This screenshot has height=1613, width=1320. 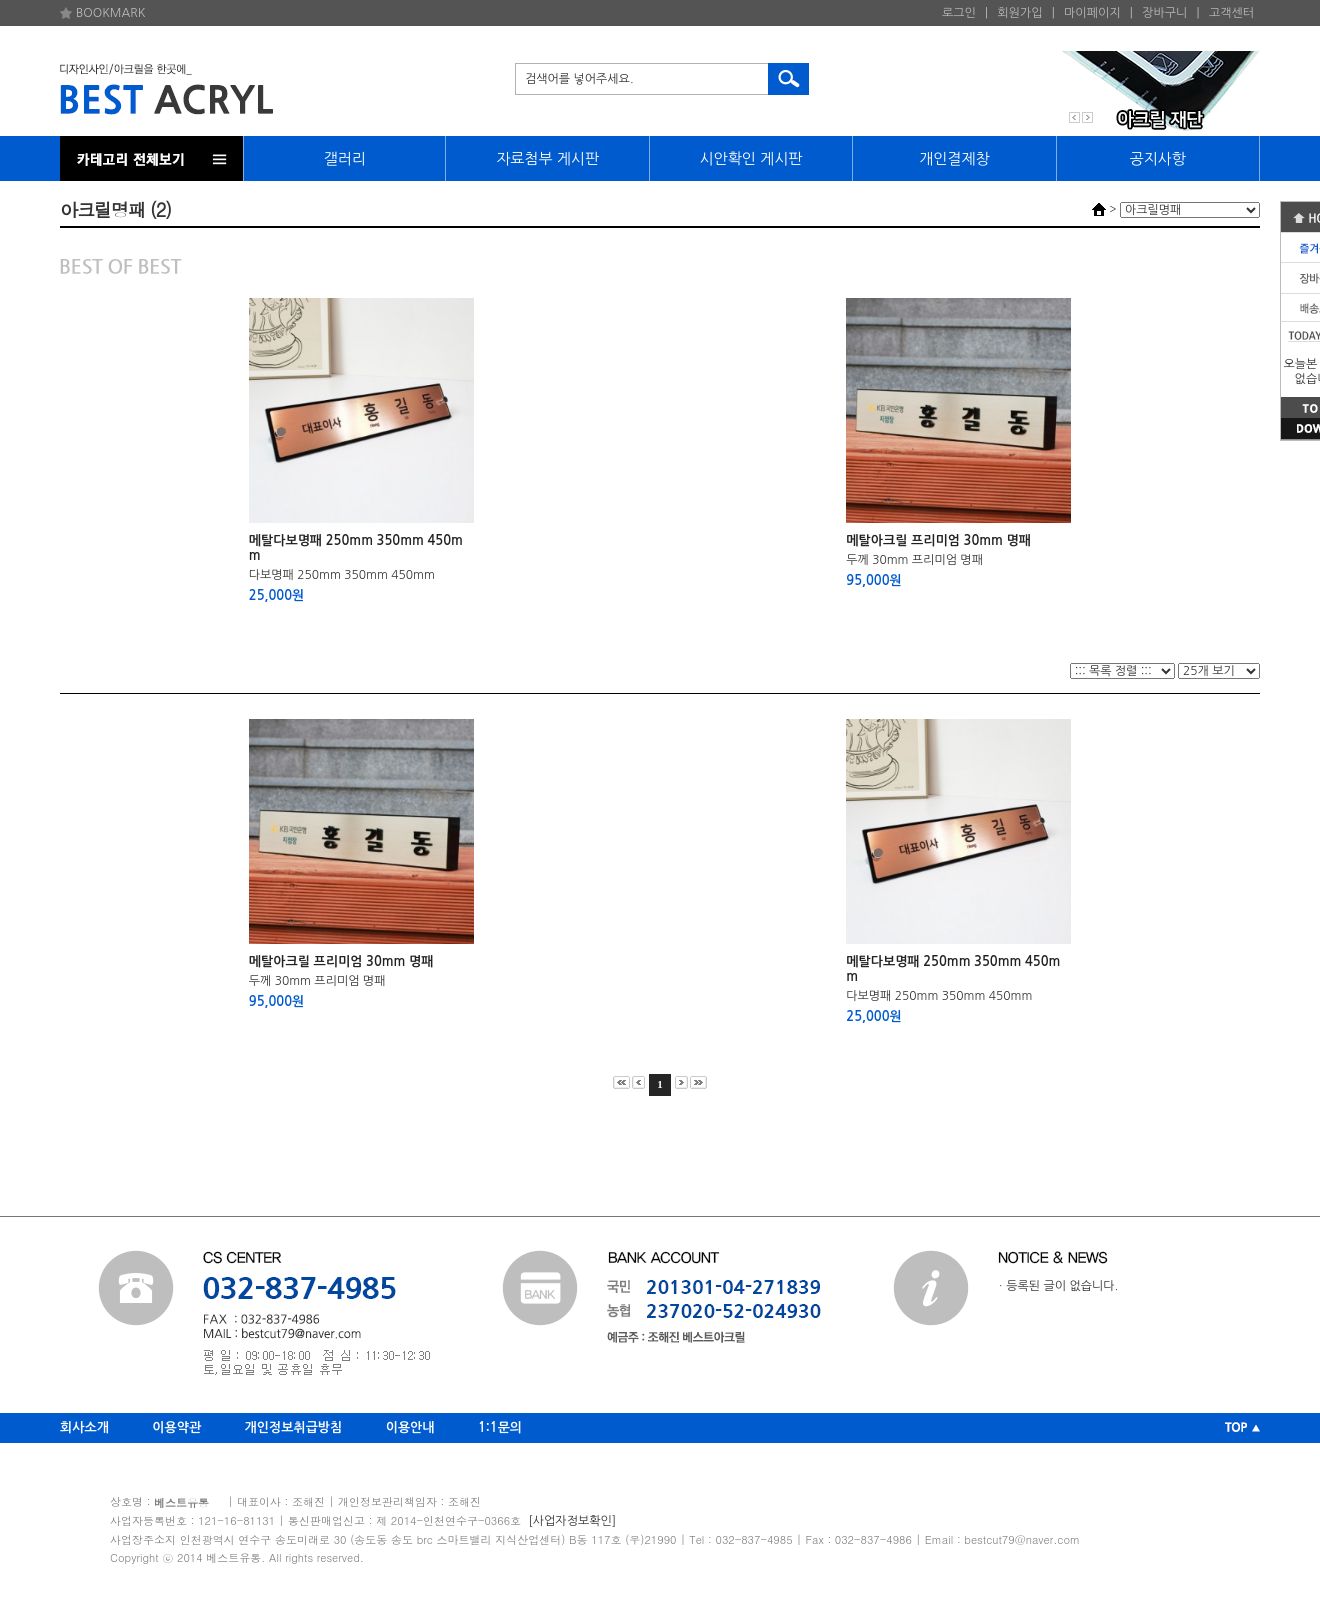 What do you see at coordinates (294, 1427) in the screenshot?
I see `개인정보취급방침` at bounding box center [294, 1427].